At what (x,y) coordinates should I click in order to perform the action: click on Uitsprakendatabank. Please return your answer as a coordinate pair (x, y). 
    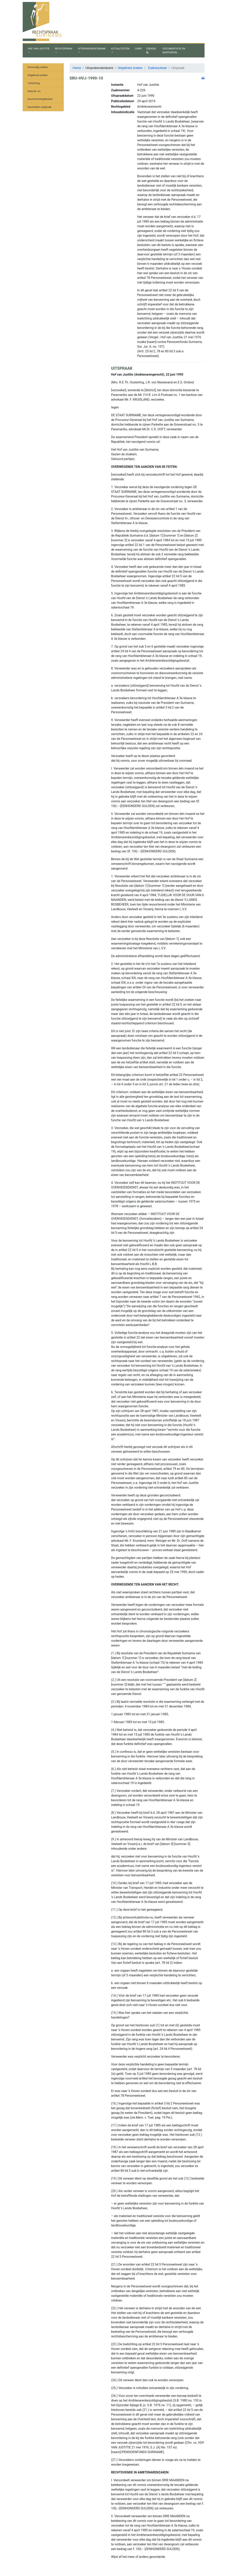
    Looking at the image, I should click on (92, 48).